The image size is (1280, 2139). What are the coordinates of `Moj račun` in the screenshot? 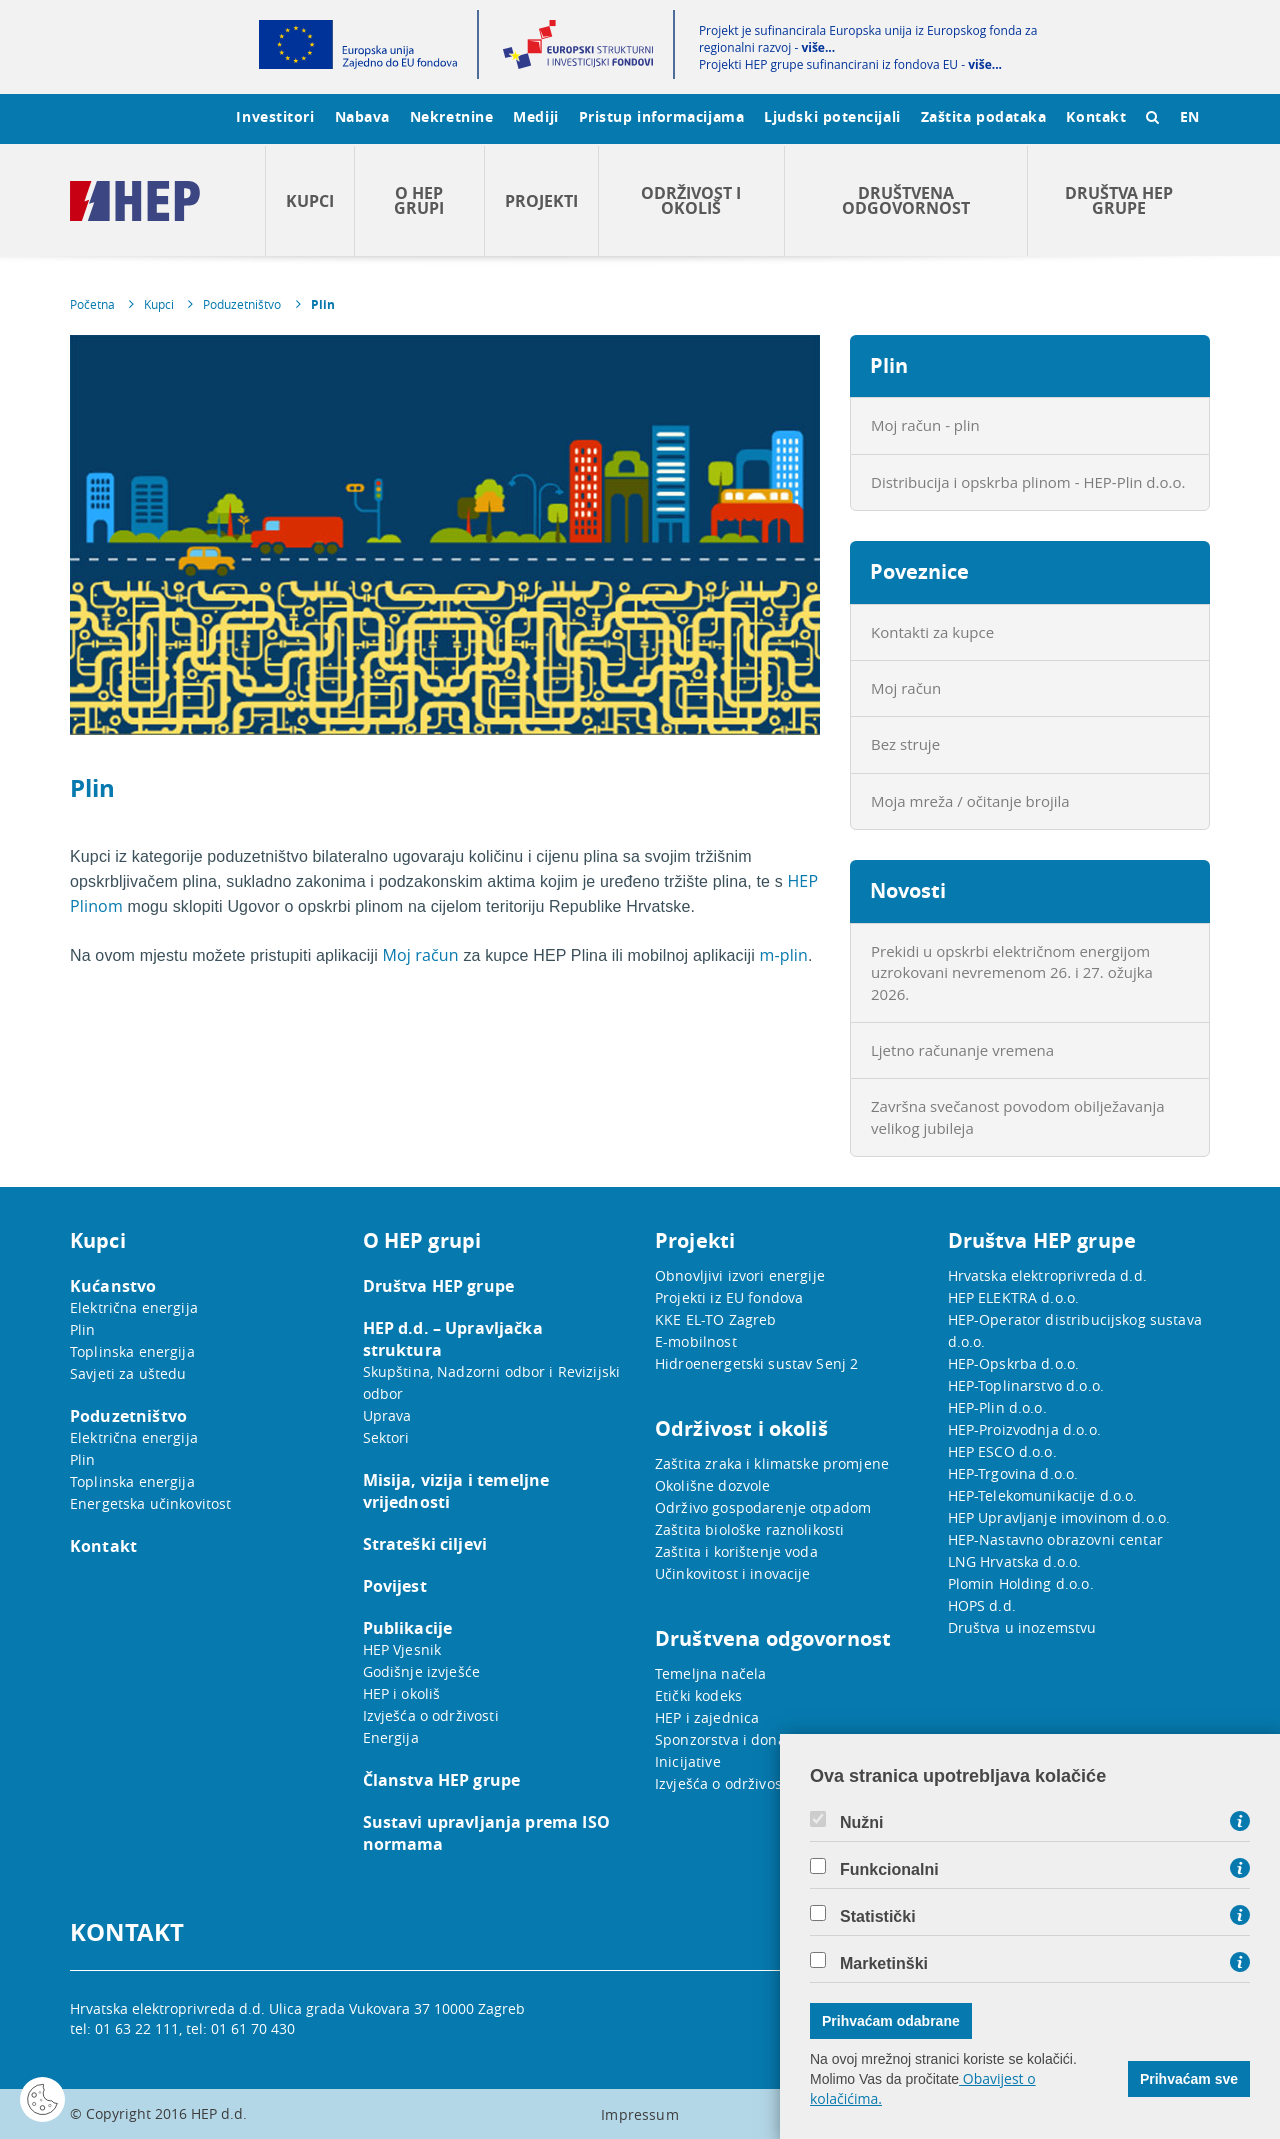 It's located at (421, 955).